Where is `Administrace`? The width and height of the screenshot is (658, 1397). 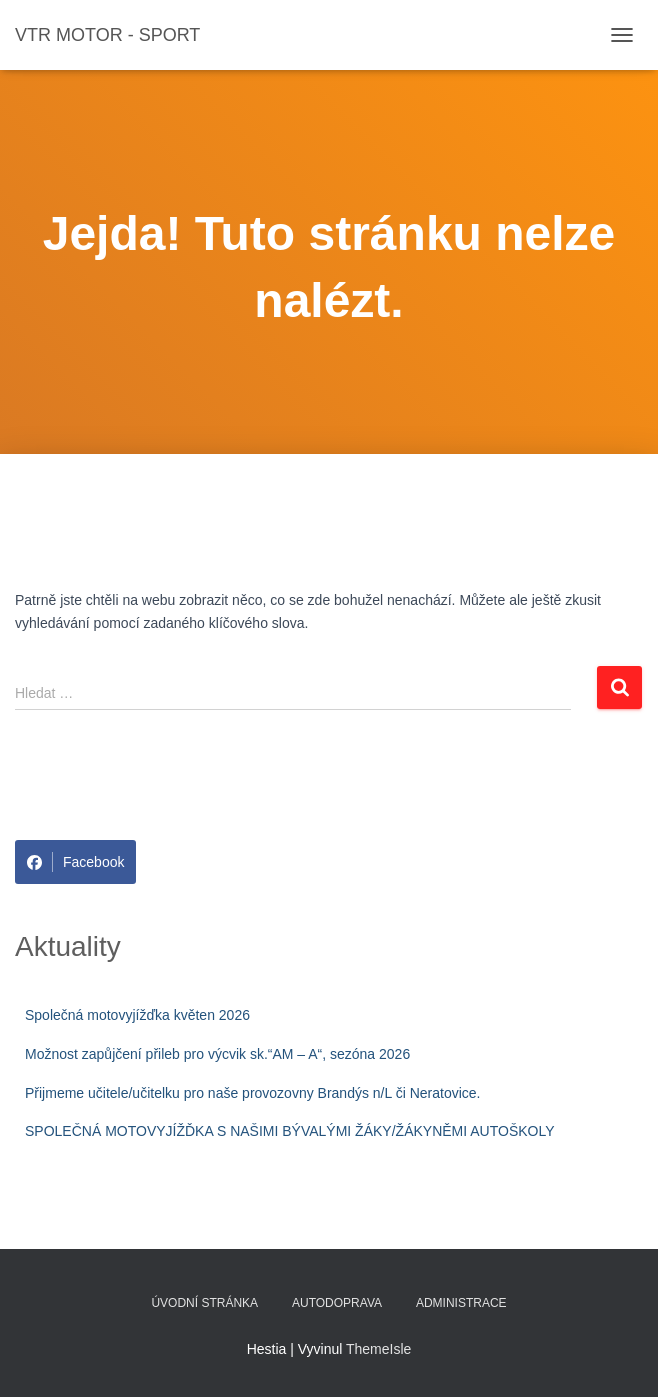 Administrace is located at coordinates (461, 1303).